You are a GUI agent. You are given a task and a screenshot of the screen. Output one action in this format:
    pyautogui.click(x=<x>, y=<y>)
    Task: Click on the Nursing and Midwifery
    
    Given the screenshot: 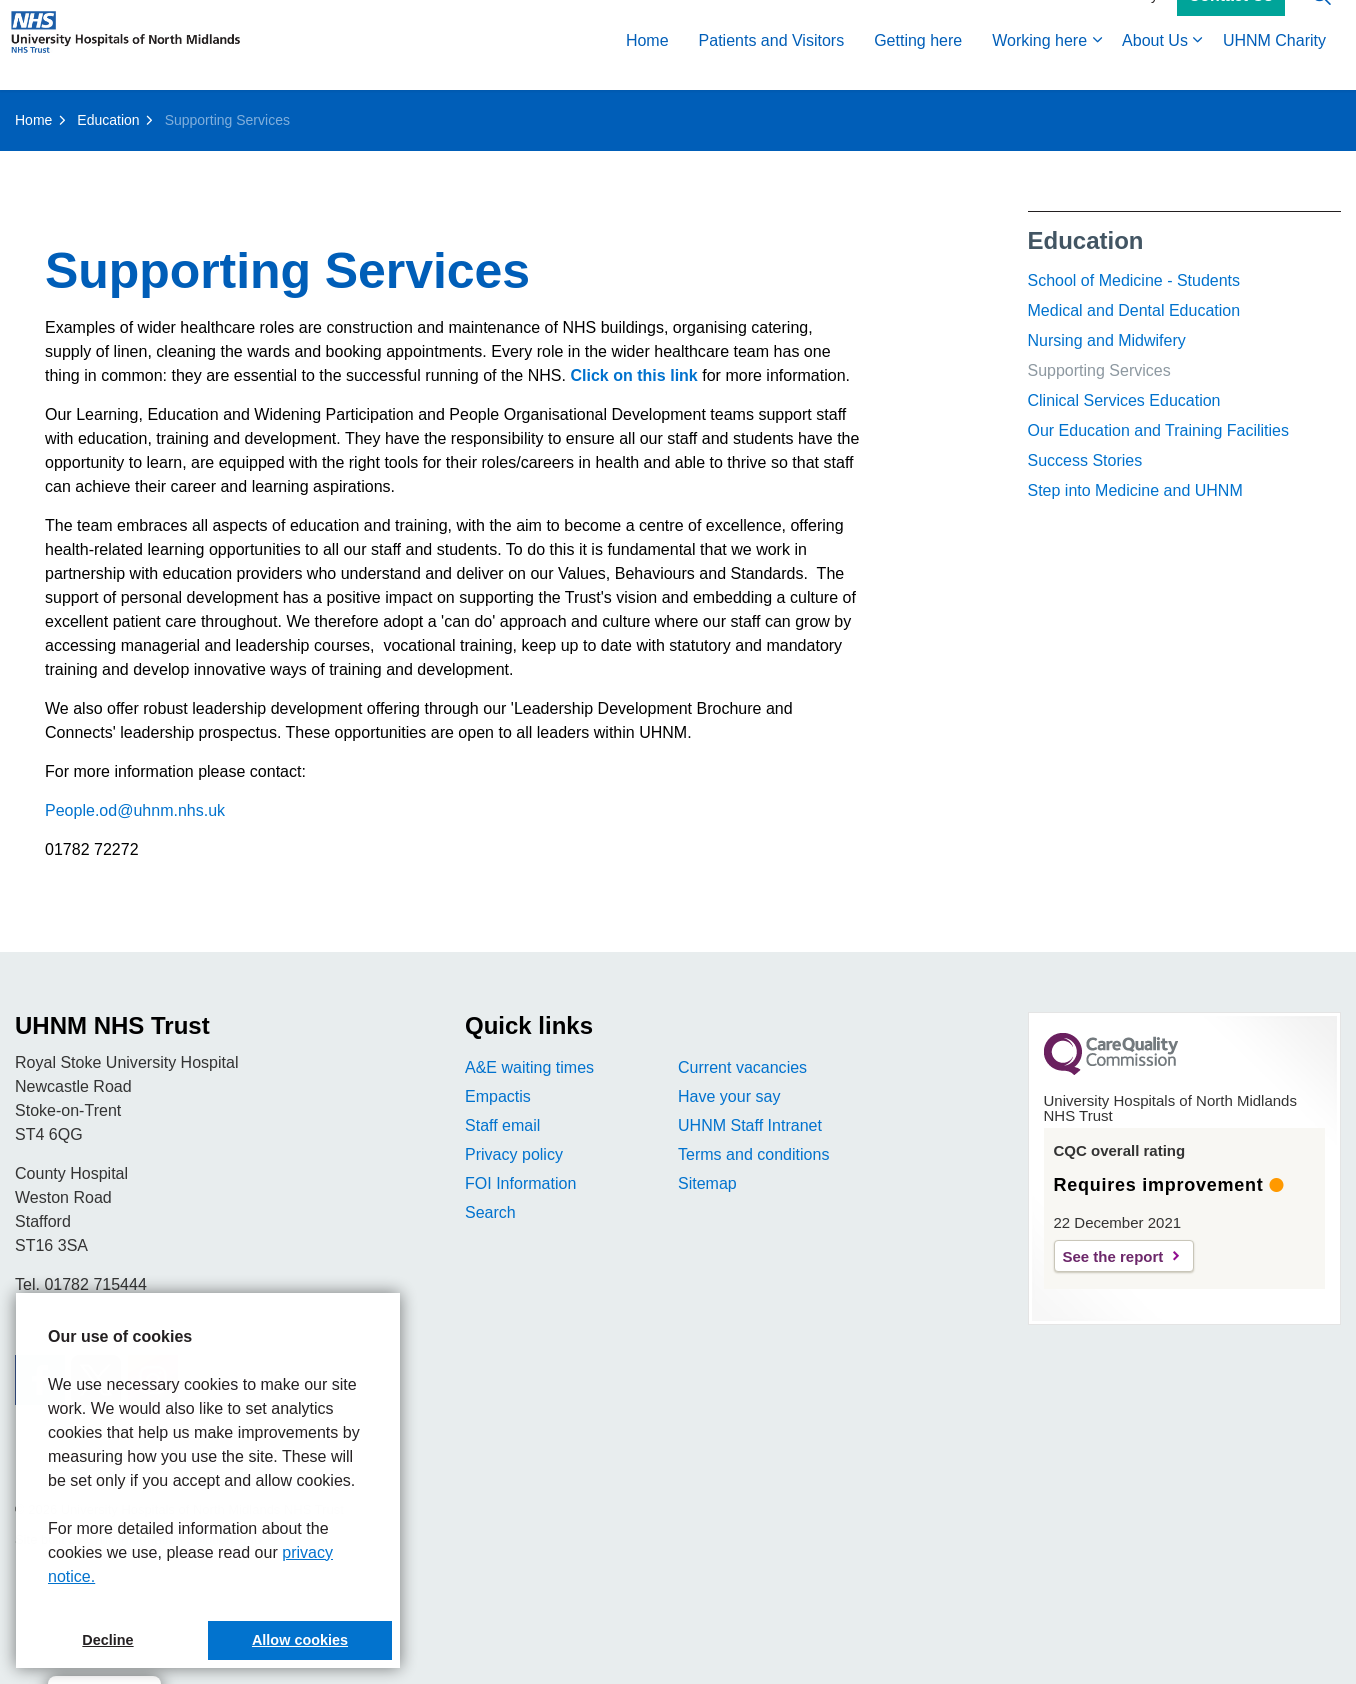 What is the action you would take?
    pyautogui.click(x=1107, y=340)
    